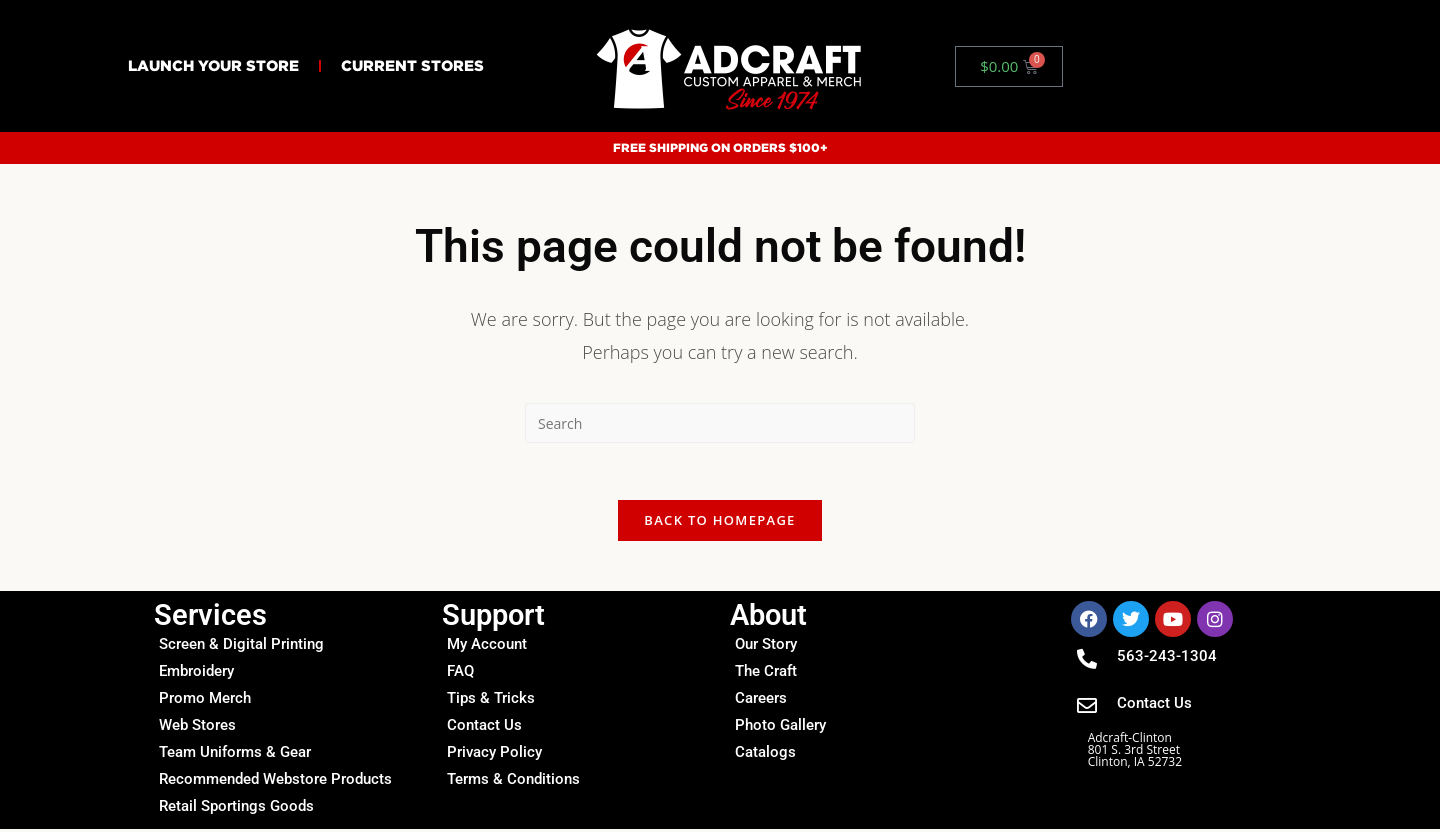 The width and height of the screenshot is (1440, 832). Describe the element at coordinates (487, 647) in the screenshot. I see `My Account` at that location.